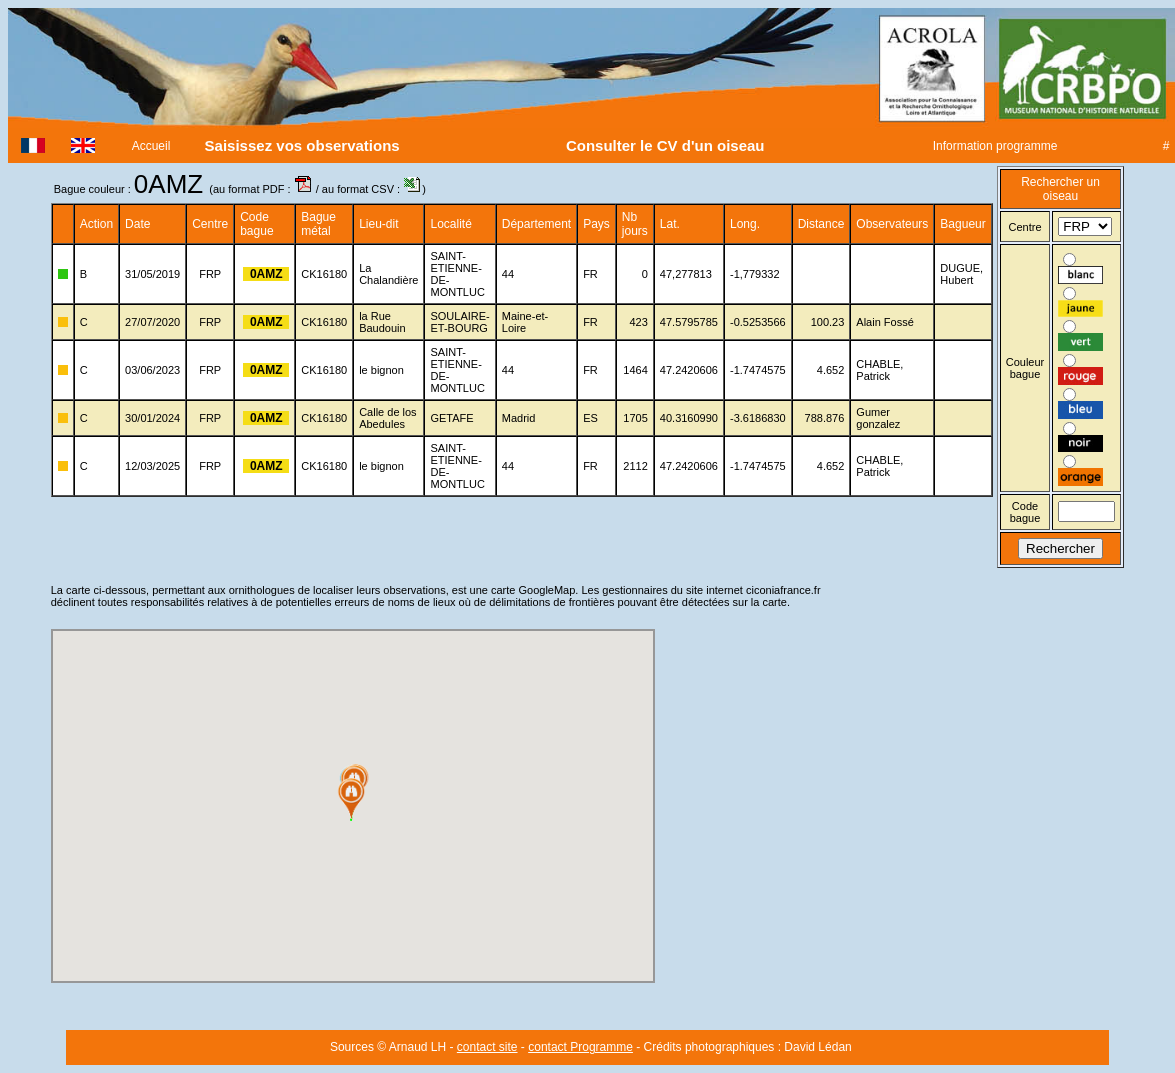 This screenshot has height=1073, width=1175. Describe the element at coordinates (151, 146) in the screenshot. I see `Accueil` at that location.